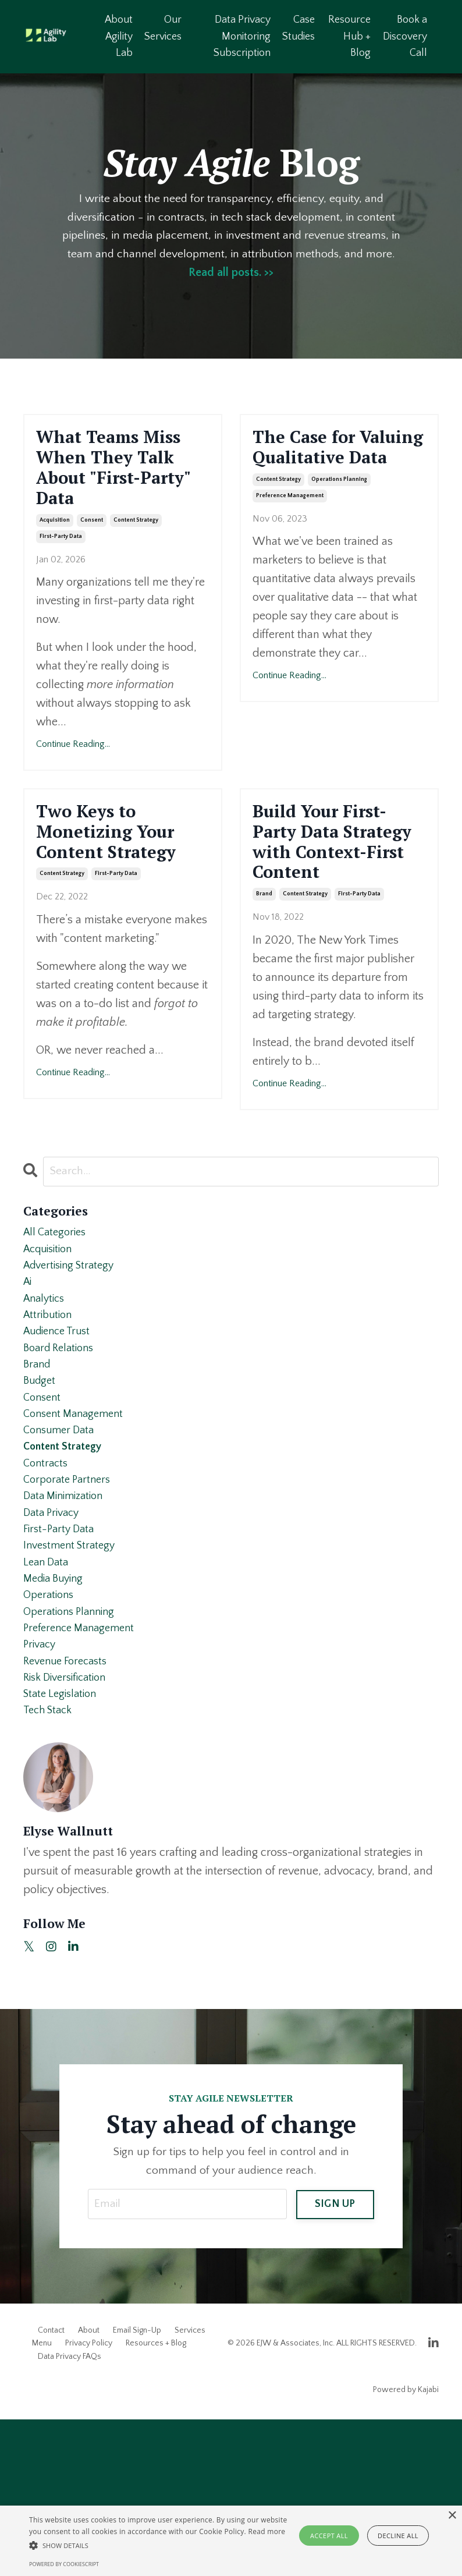 Image resolution: width=462 pixels, height=2576 pixels. Describe the element at coordinates (336, 909) in the screenshot. I see `Build Your First-Party Data Strategy with Context-First Content` at that location.